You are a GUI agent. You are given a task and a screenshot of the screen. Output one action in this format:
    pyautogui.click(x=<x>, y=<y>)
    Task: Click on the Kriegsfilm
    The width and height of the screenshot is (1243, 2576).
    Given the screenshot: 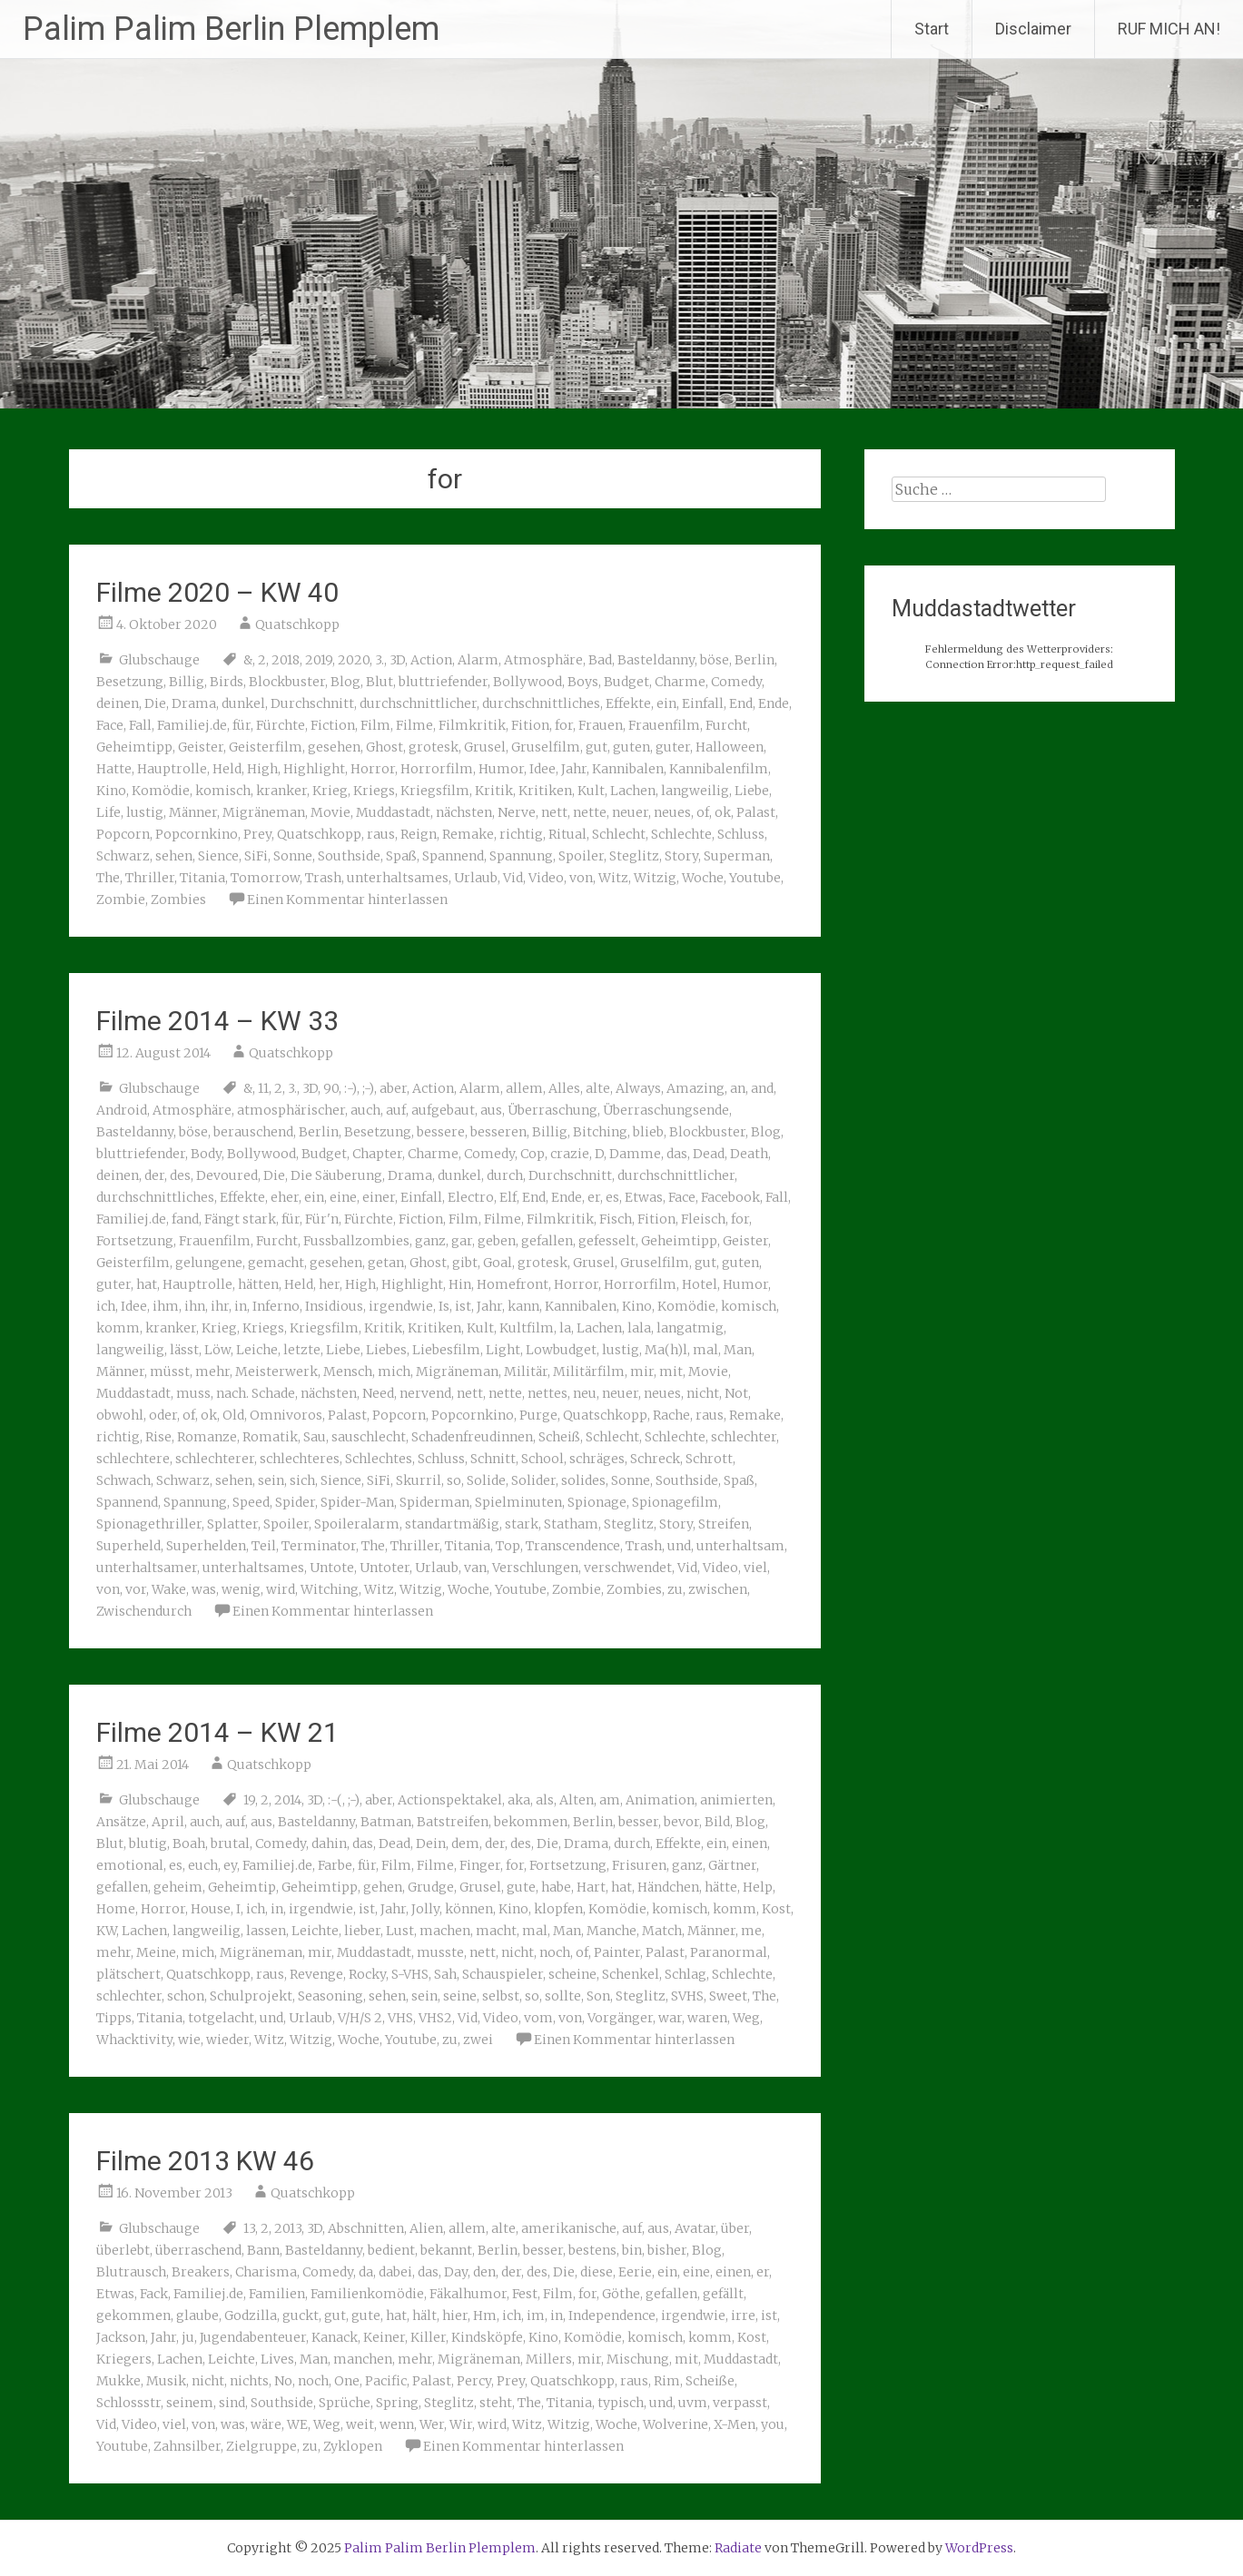 What is the action you would take?
    pyautogui.click(x=434, y=790)
    